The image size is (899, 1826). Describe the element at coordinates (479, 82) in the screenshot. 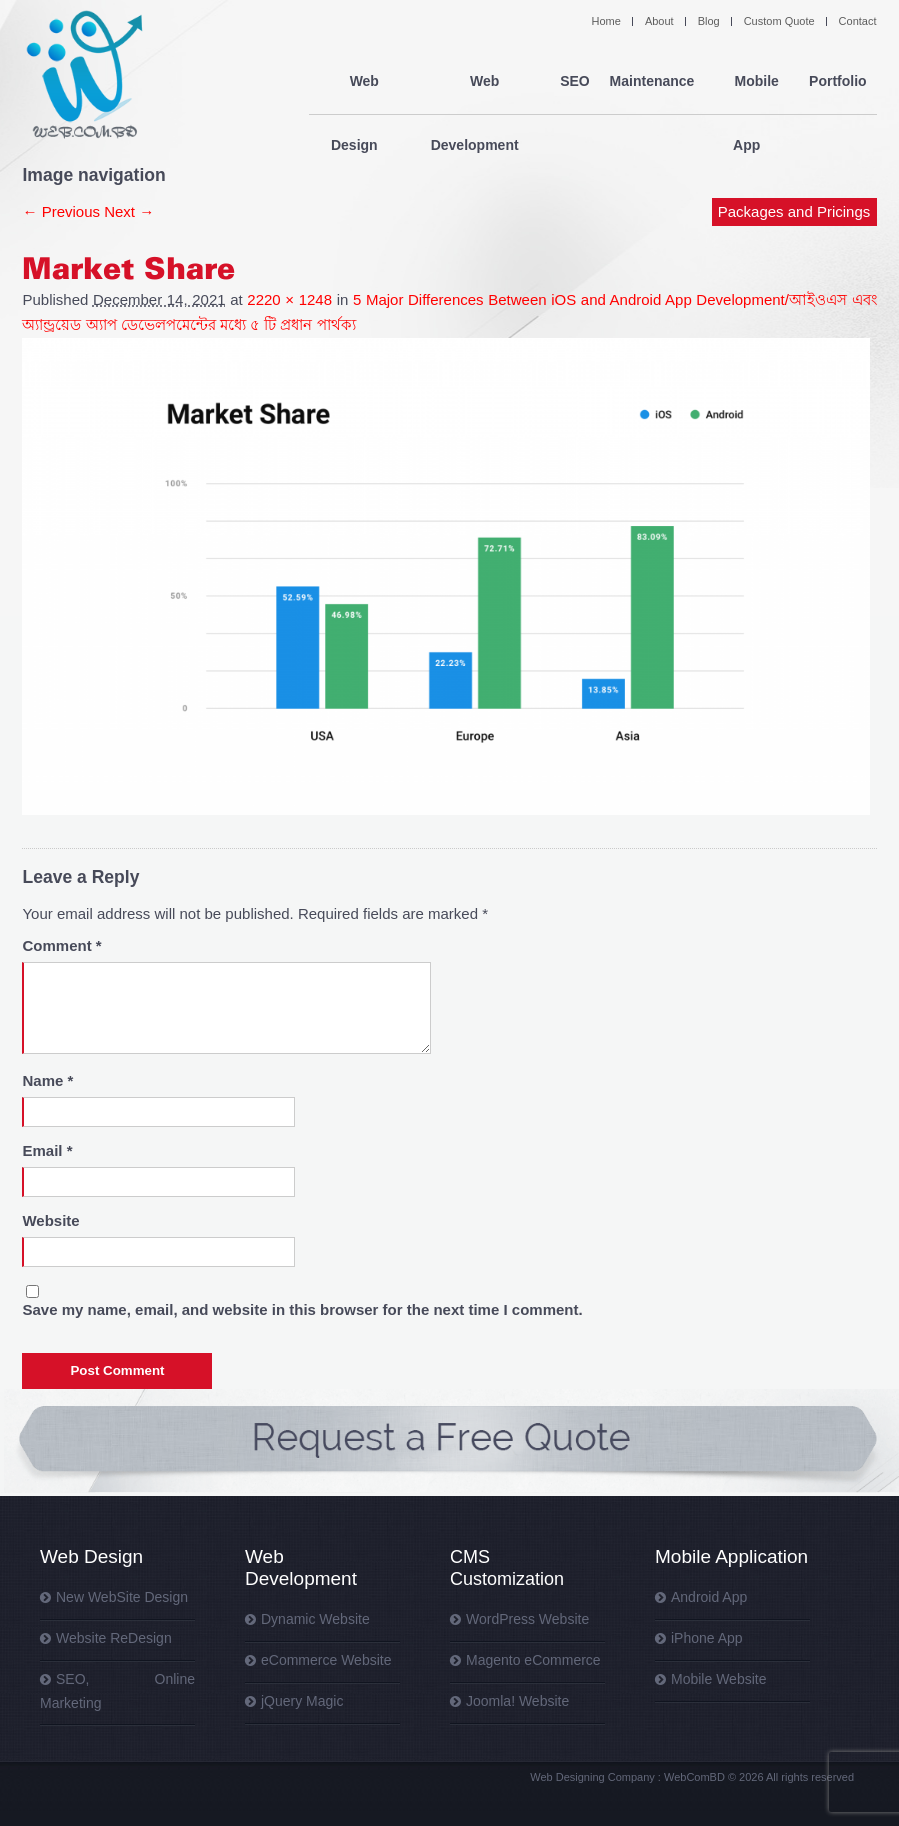

I see `Web Development` at that location.